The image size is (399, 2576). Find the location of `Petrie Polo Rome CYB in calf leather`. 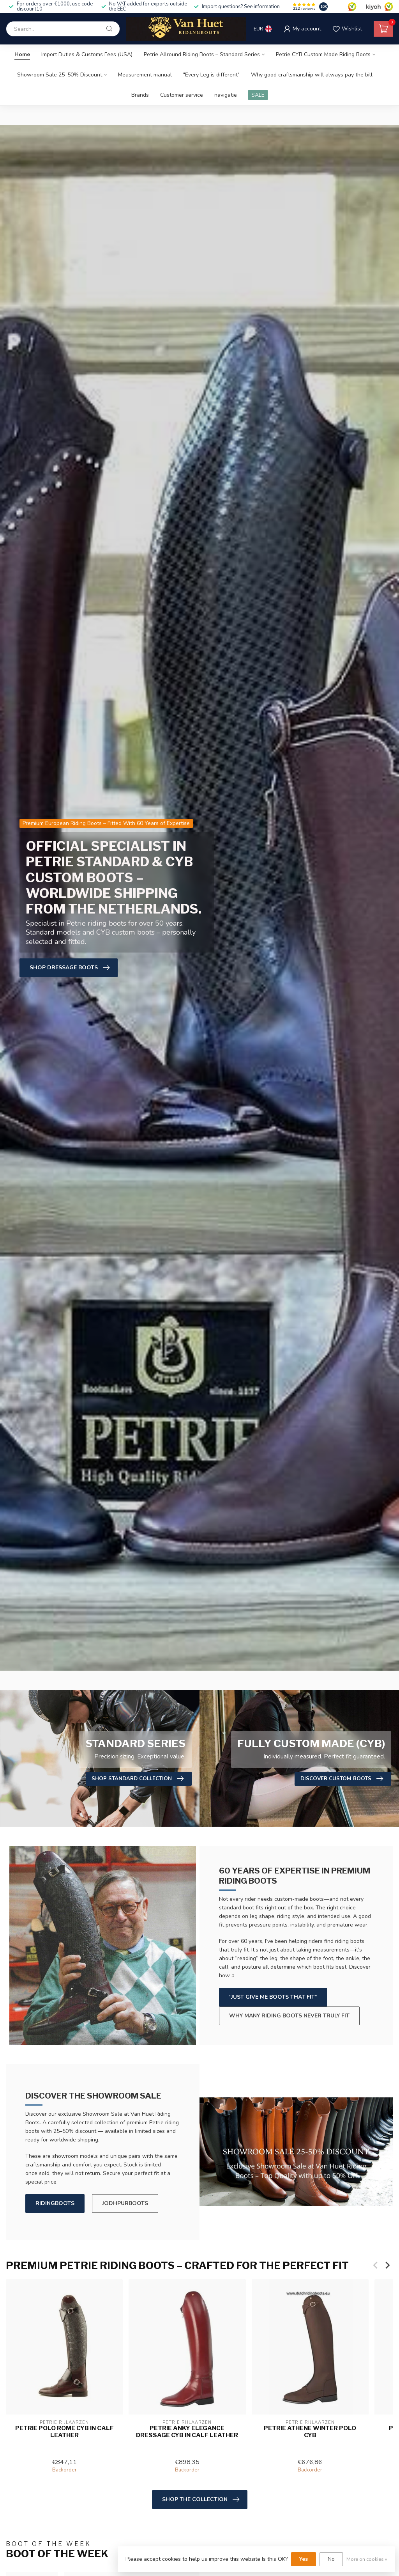

Petrie Polo Rome CYB in calf leather is located at coordinates (64, 2431).